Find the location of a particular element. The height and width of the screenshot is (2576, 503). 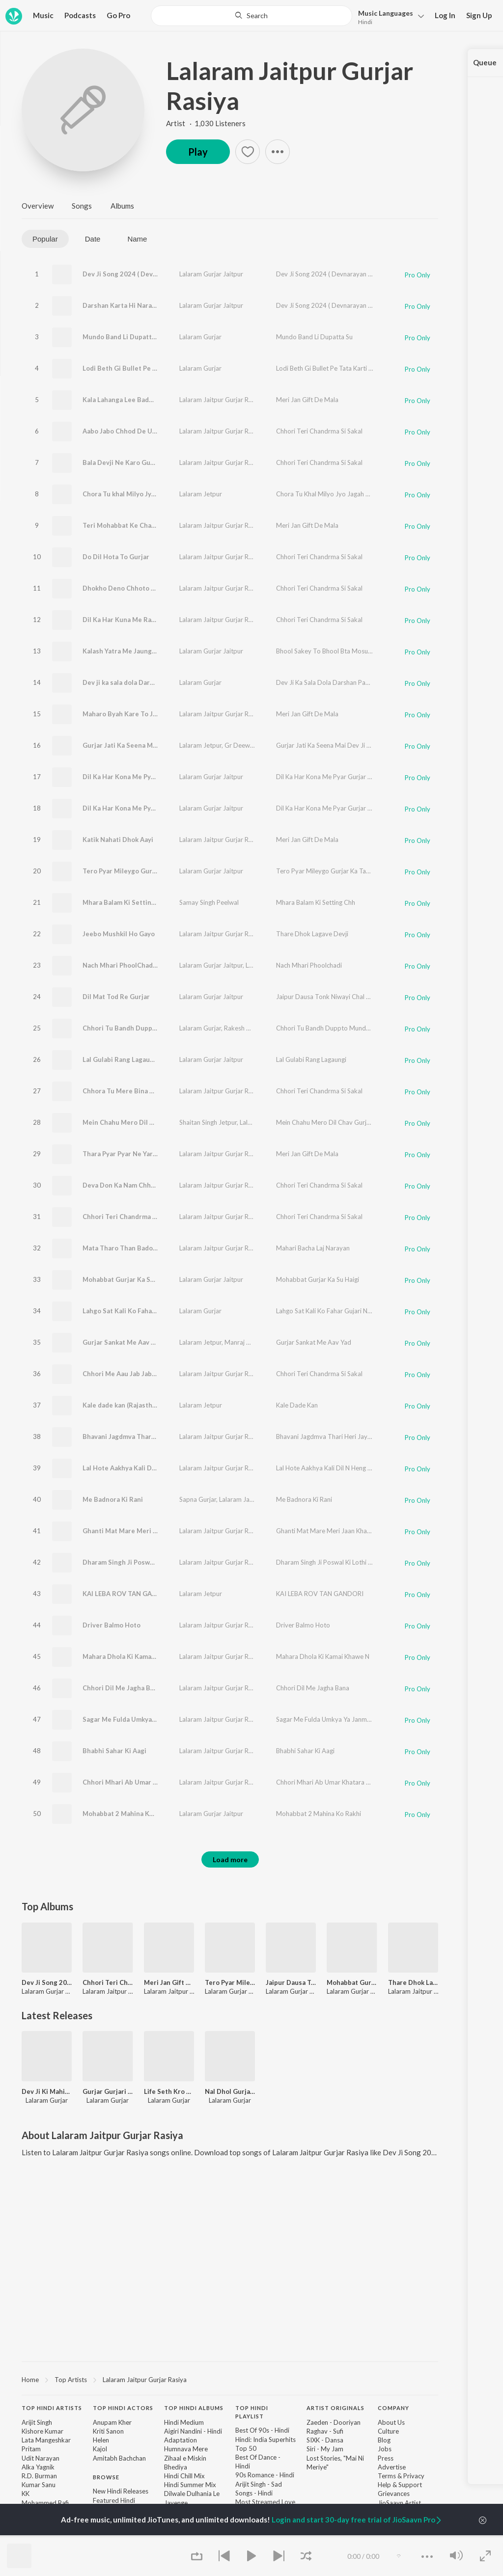

Mein Chahu Mero Dil Chav Gurjar Ki Manam Aav Re is located at coordinates (161, 1122).